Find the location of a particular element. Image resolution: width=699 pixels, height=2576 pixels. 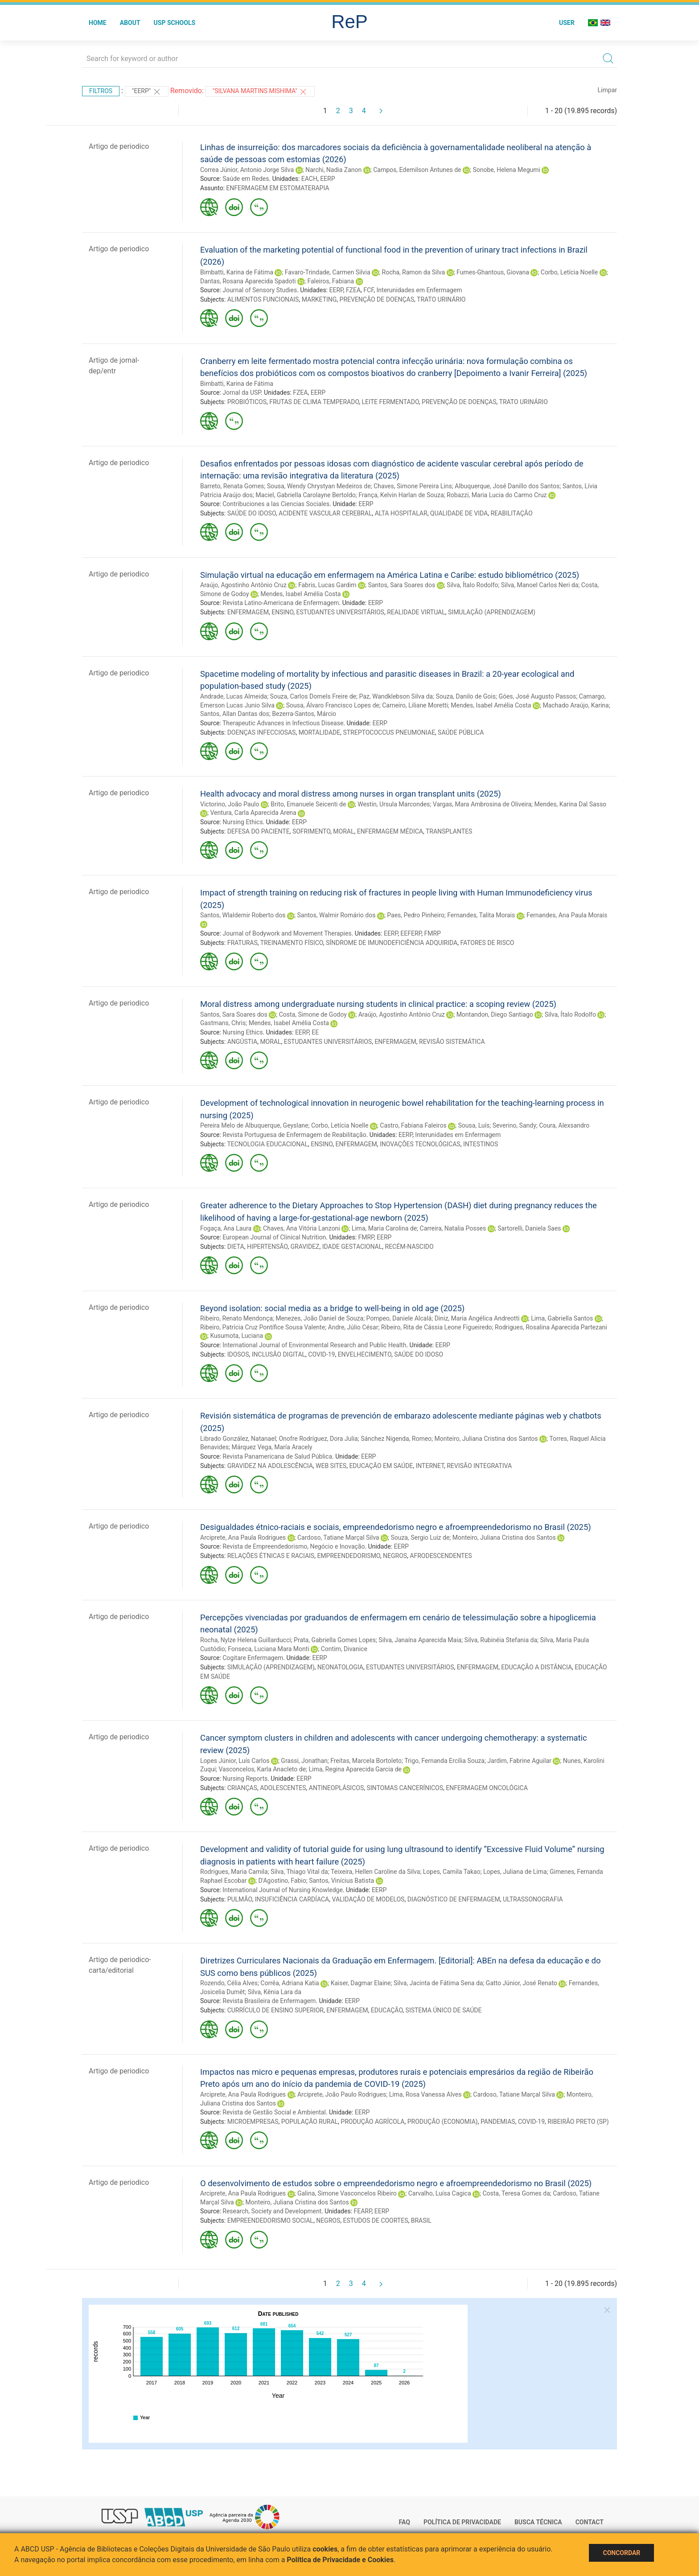

ALIMENTOS FUNCIONAIS is located at coordinates (263, 299).